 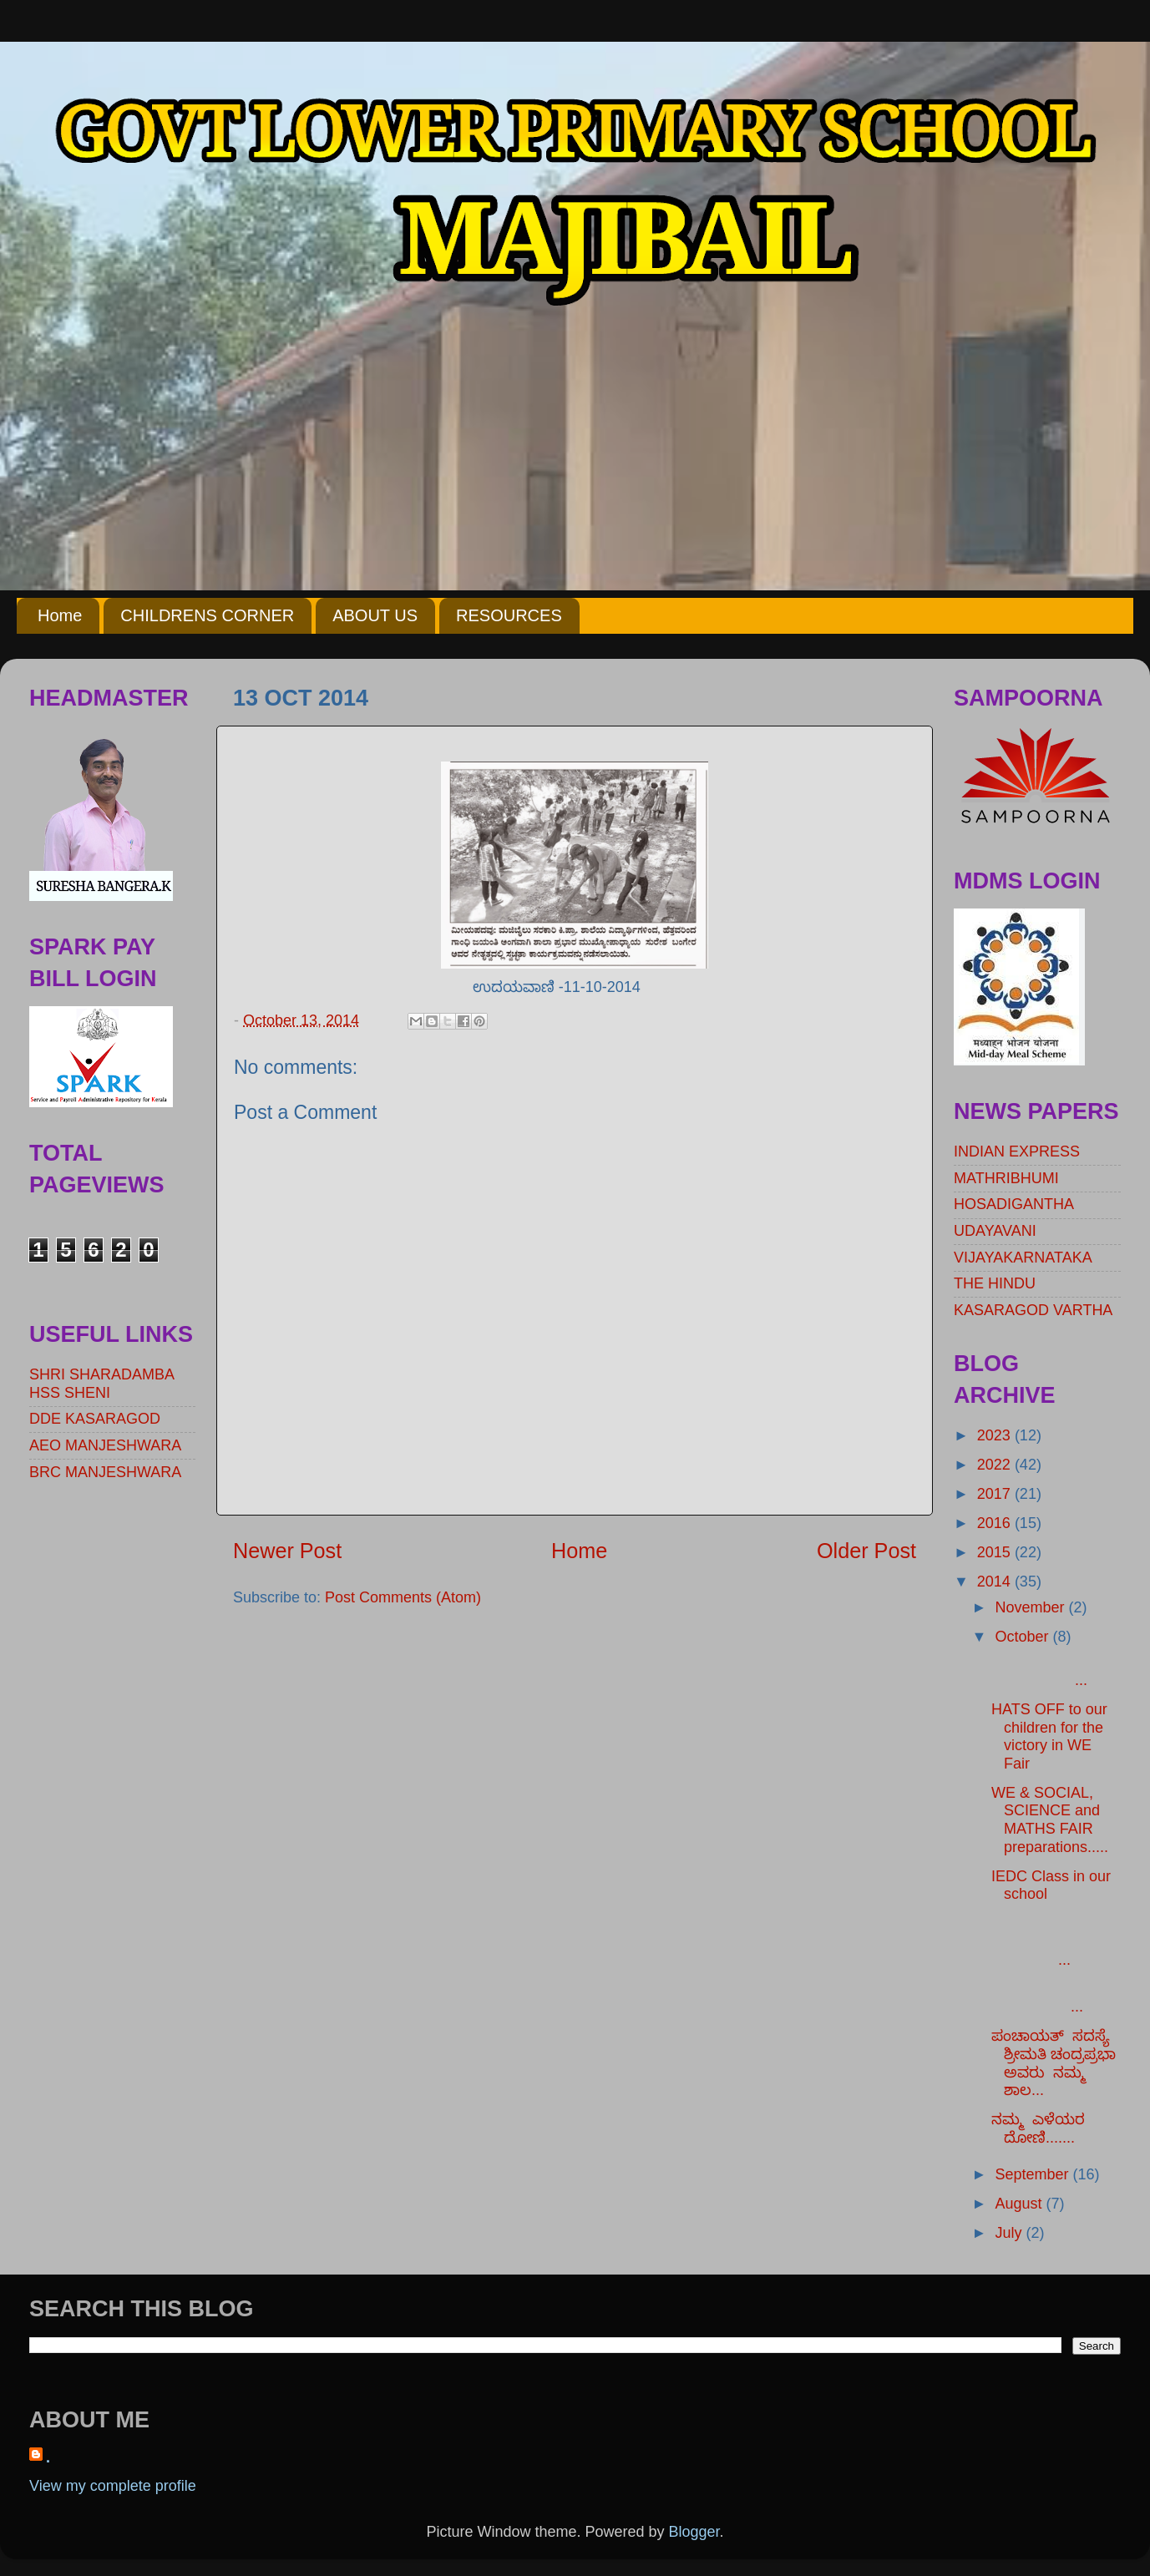 What do you see at coordinates (1053, 2062) in the screenshot?
I see `ಪಂಚಾಯತ್ ಸದಸ್ಯೆ ಶ್ರೀಮತಿ ಚಂದ್ರಪ್ರಭಾ ಅವರು ನಮ್ಮ ಶಾಲ...` at bounding box center [1053, 2062].